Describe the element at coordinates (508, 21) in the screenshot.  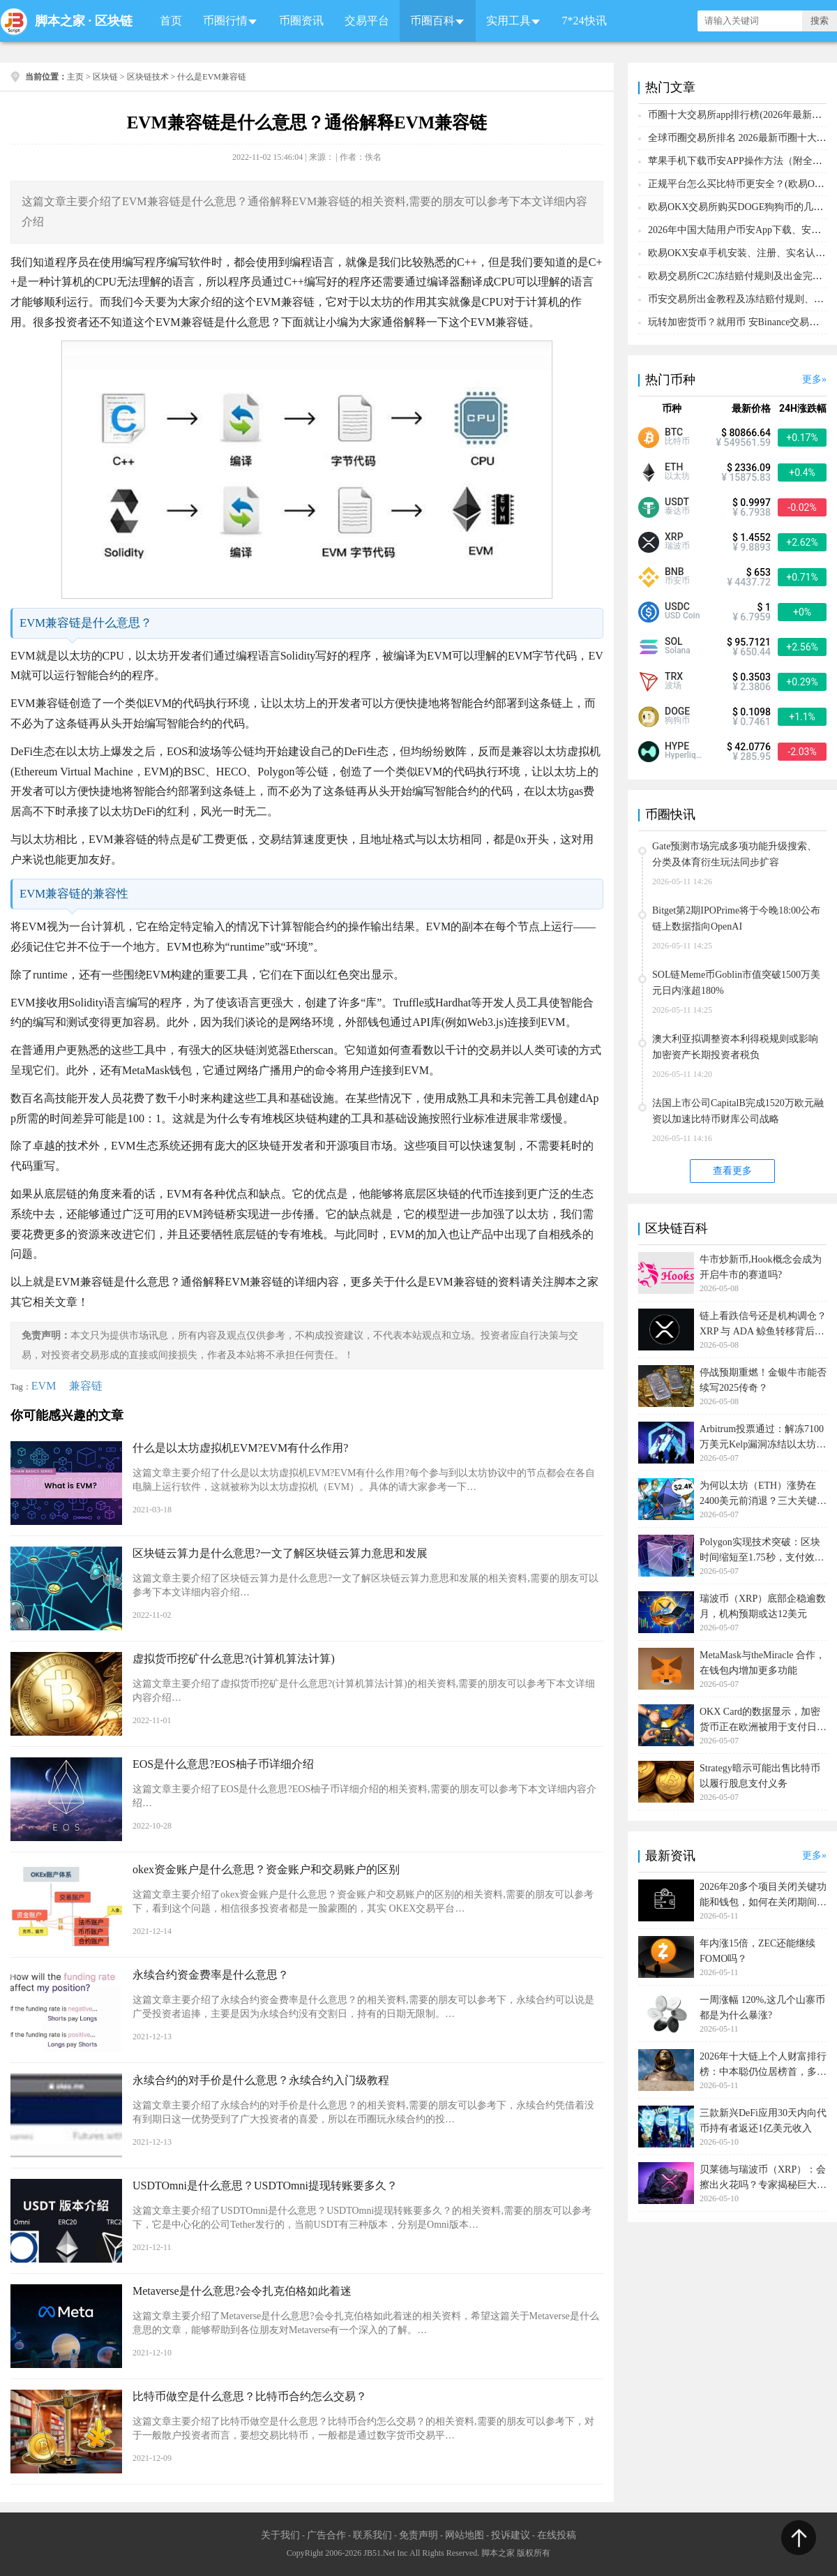
I see `实用工具` at that location.